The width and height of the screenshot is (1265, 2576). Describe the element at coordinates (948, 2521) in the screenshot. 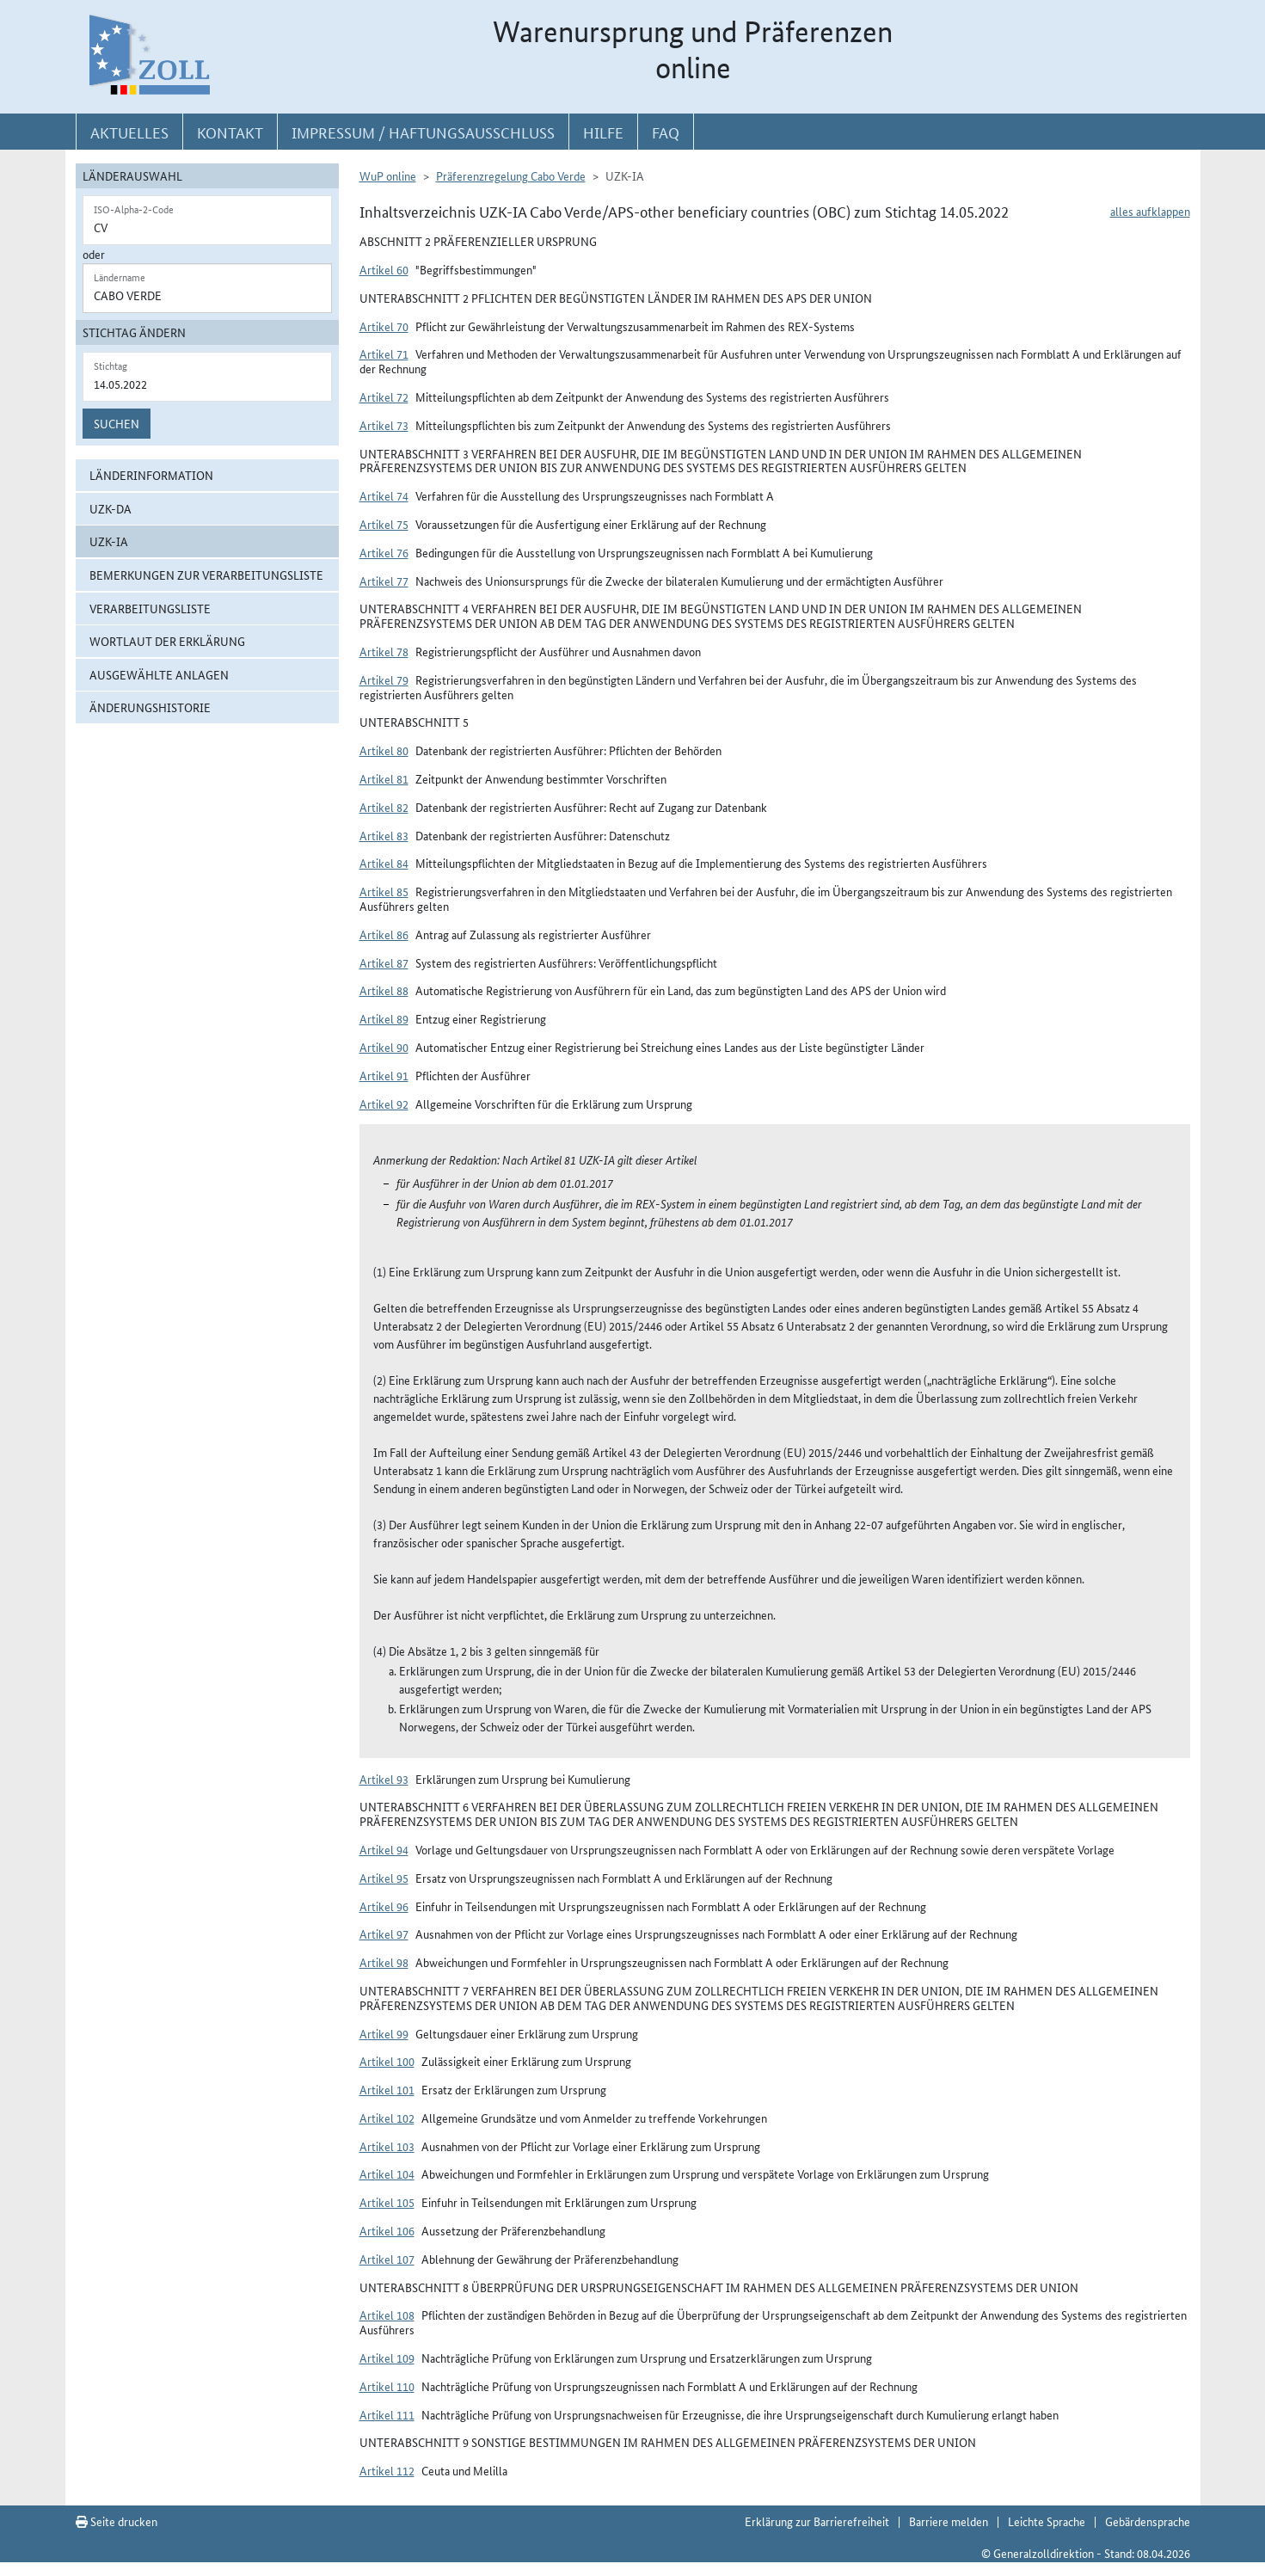

I see `Barriere melden` at that location.